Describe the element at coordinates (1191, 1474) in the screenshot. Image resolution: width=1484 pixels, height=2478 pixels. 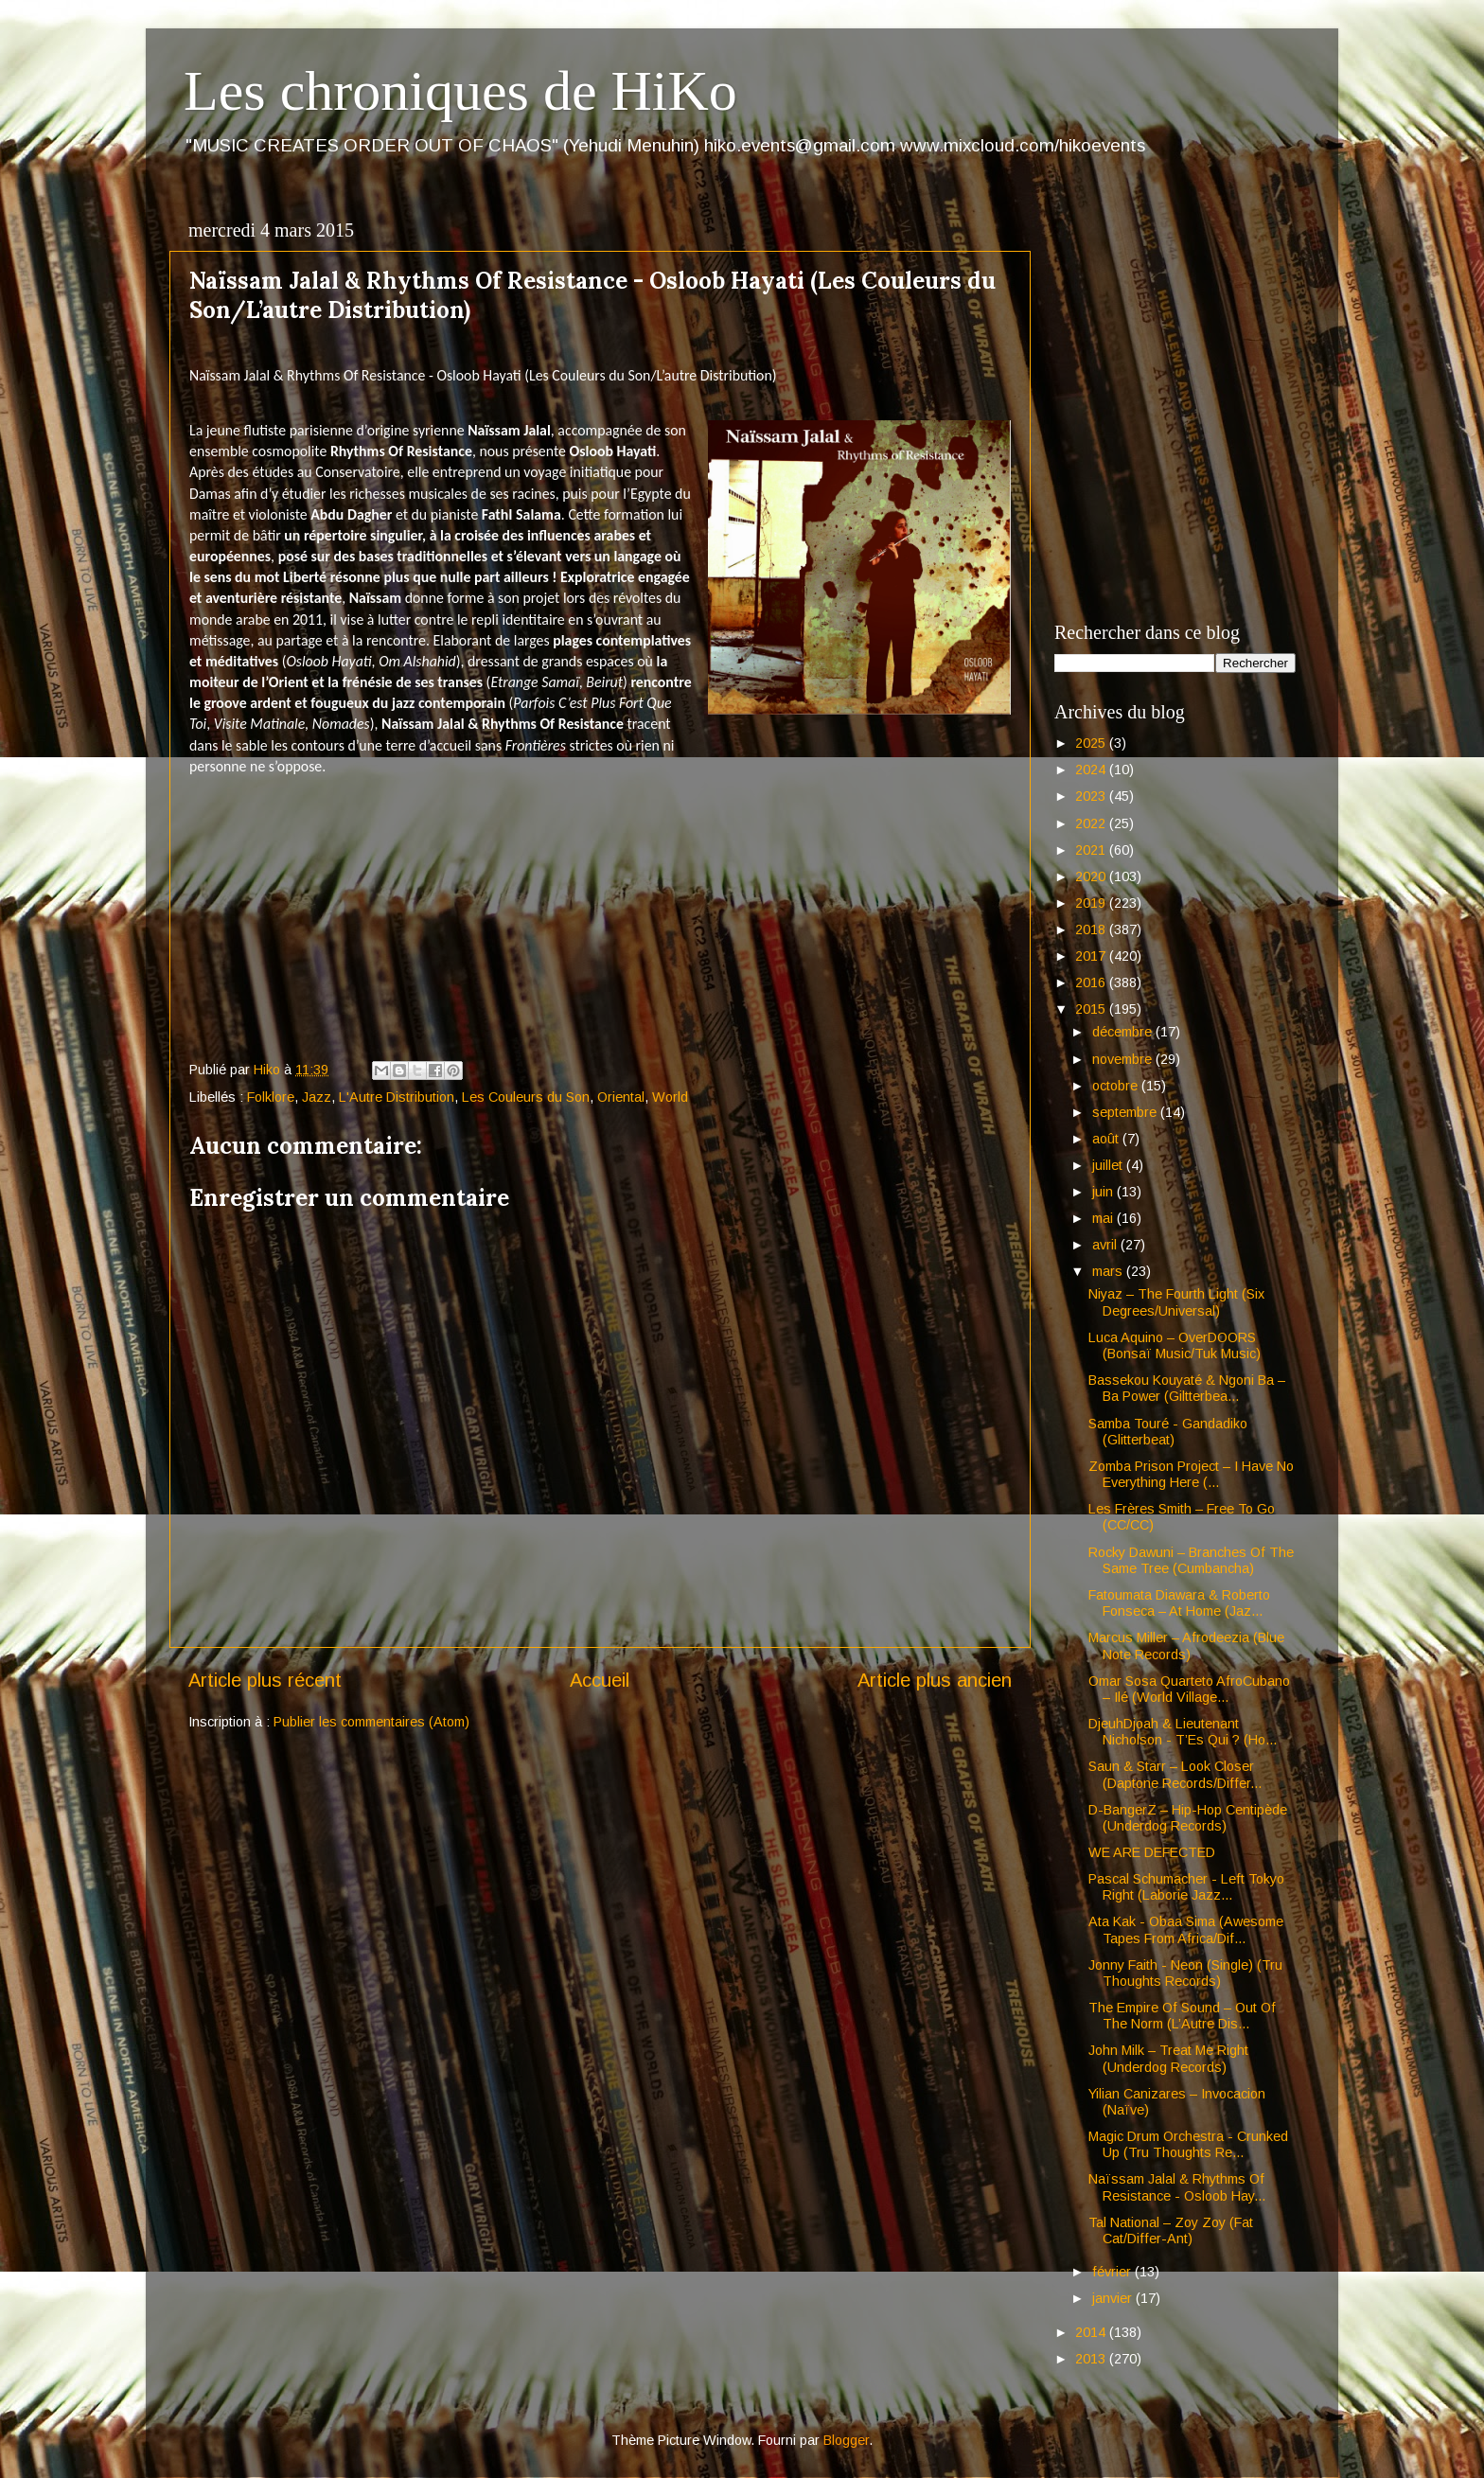
I see `Zomba Prison Project – I Have No Everything Here (...` at that location.